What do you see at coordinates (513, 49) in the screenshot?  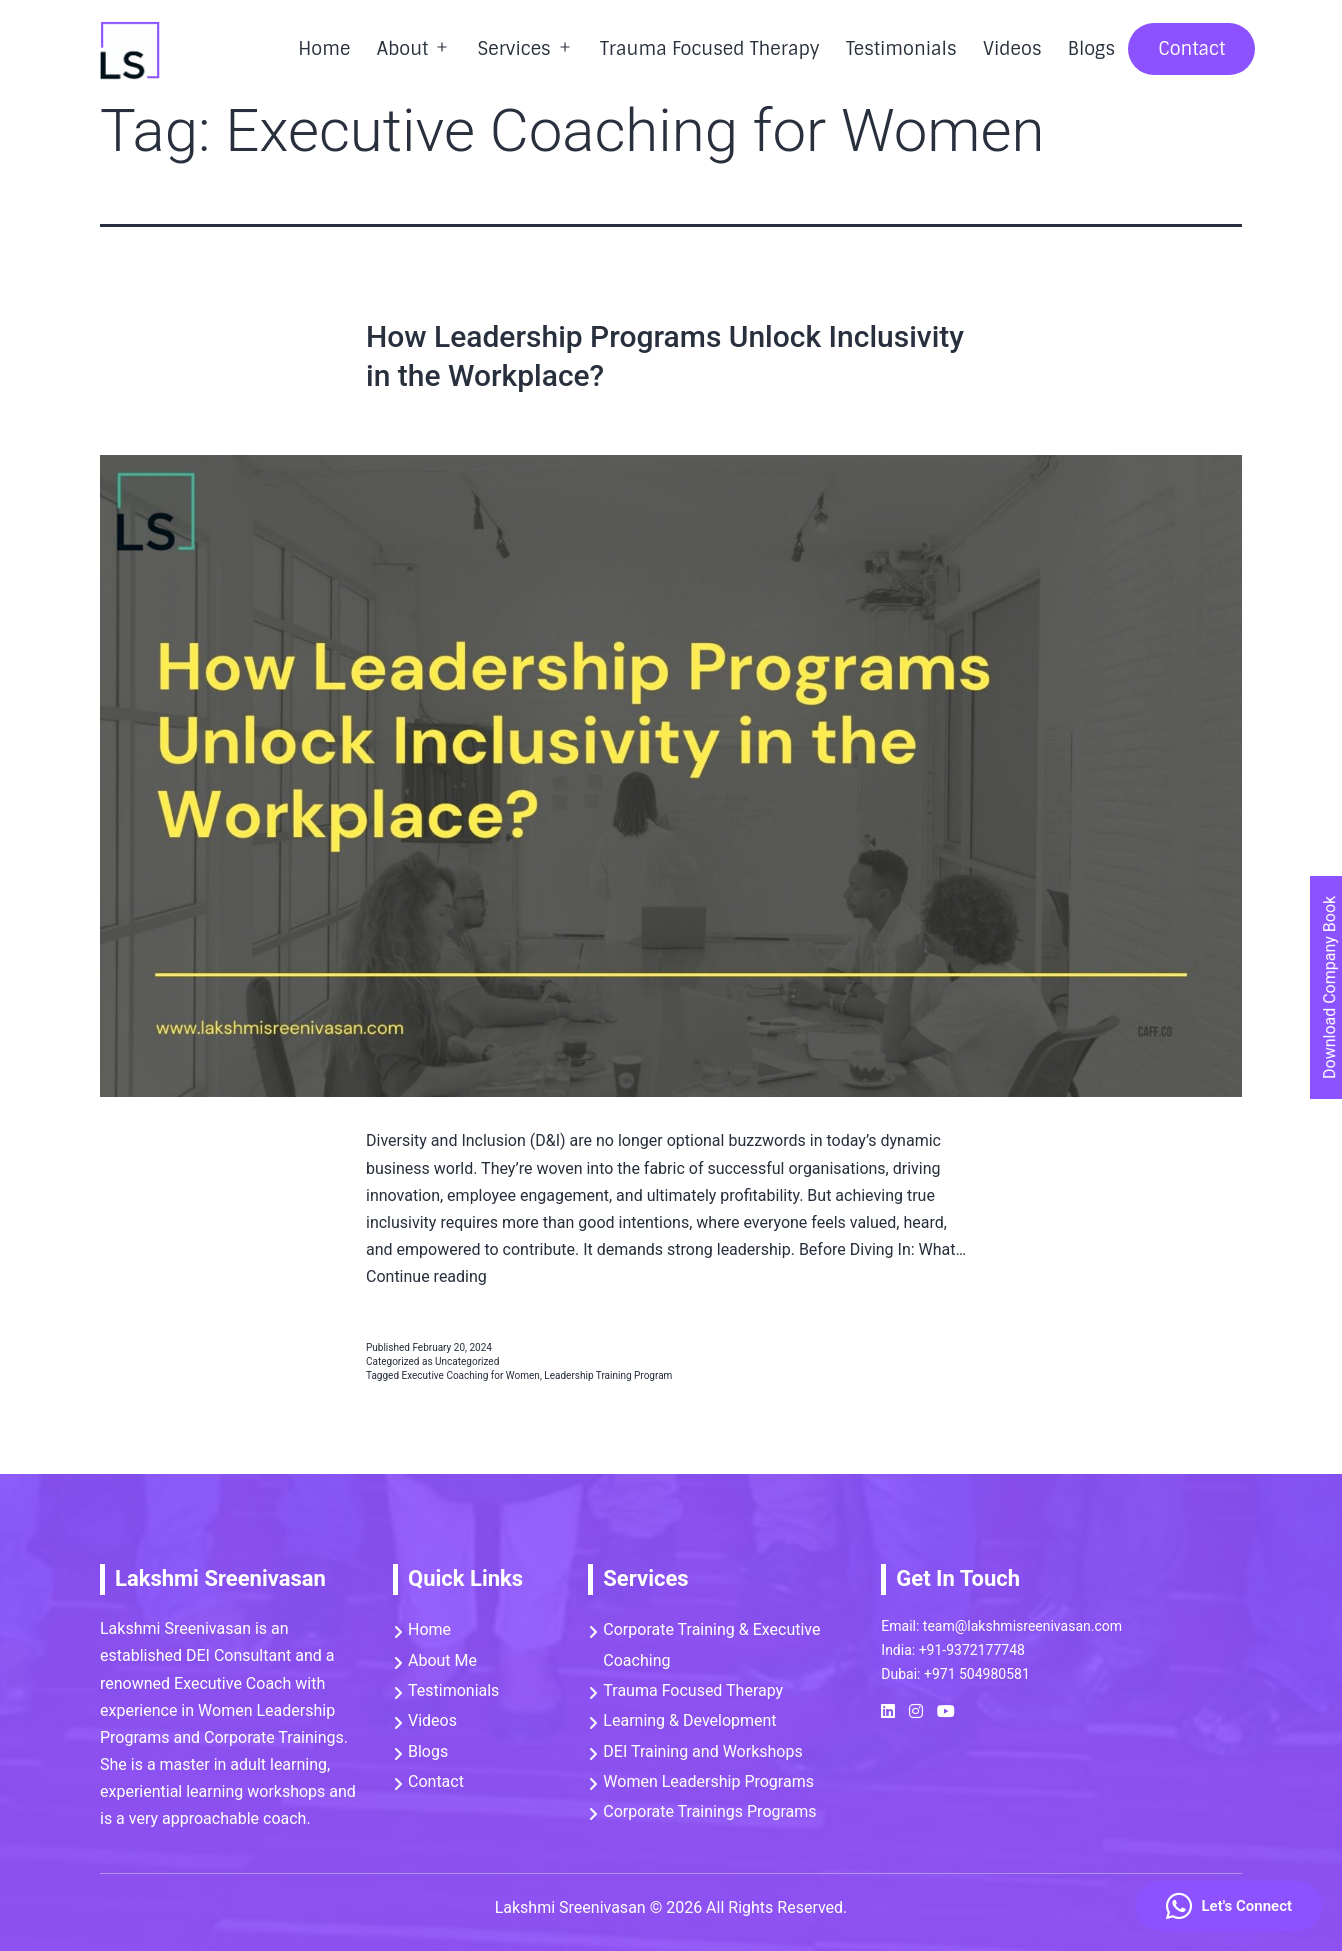 I see `Services` at bounding box center [513, 49].